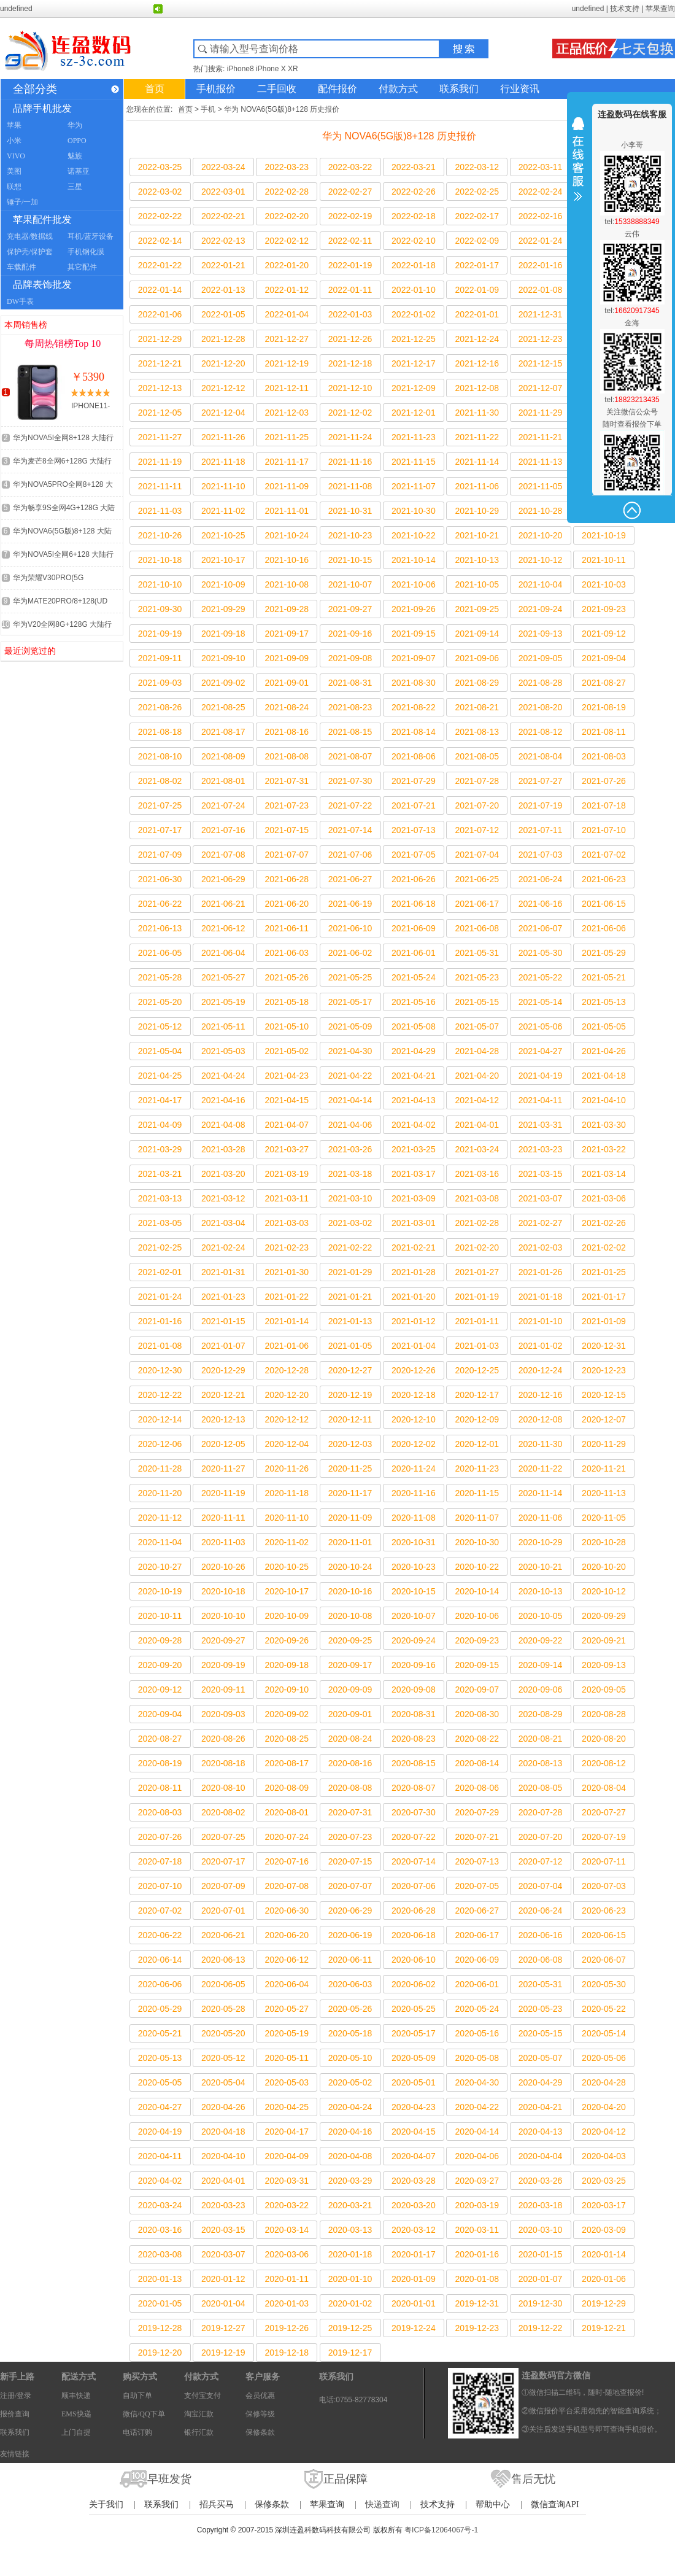 This screenshot has width=675, height=2576. Describe the element at coordinates (477, 2033) in the screenshot. I see `2020-05-16` at that location.